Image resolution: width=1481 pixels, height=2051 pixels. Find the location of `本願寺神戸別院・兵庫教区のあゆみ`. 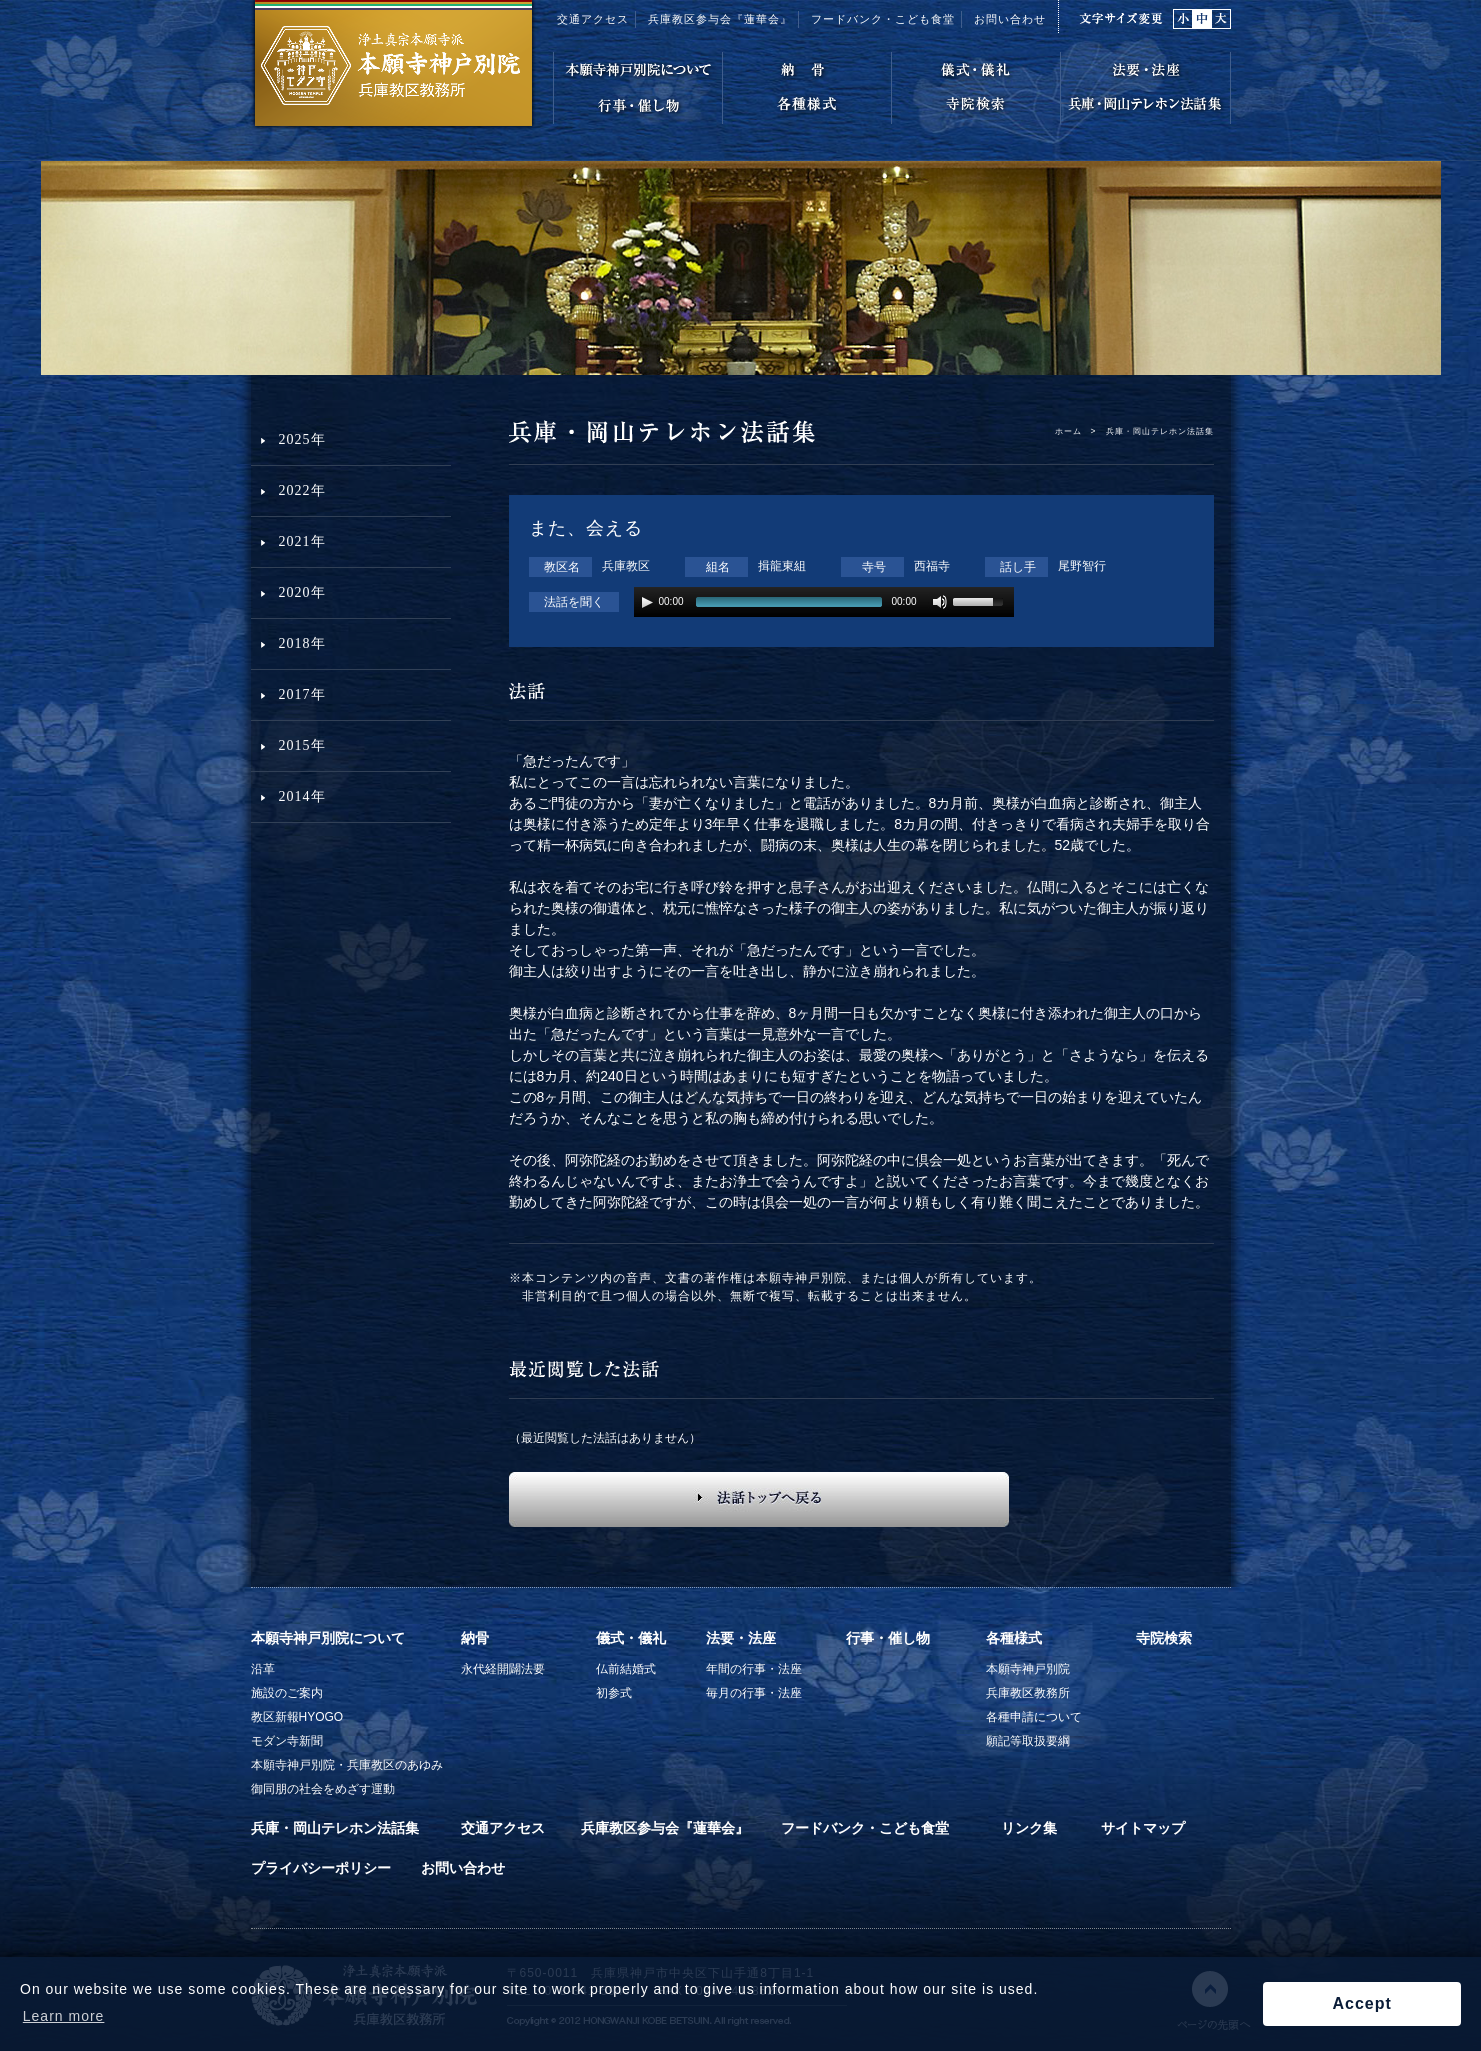

本願寺神戸別院・兵庫教区のあゆみ is located at coordinates (347, 1765).